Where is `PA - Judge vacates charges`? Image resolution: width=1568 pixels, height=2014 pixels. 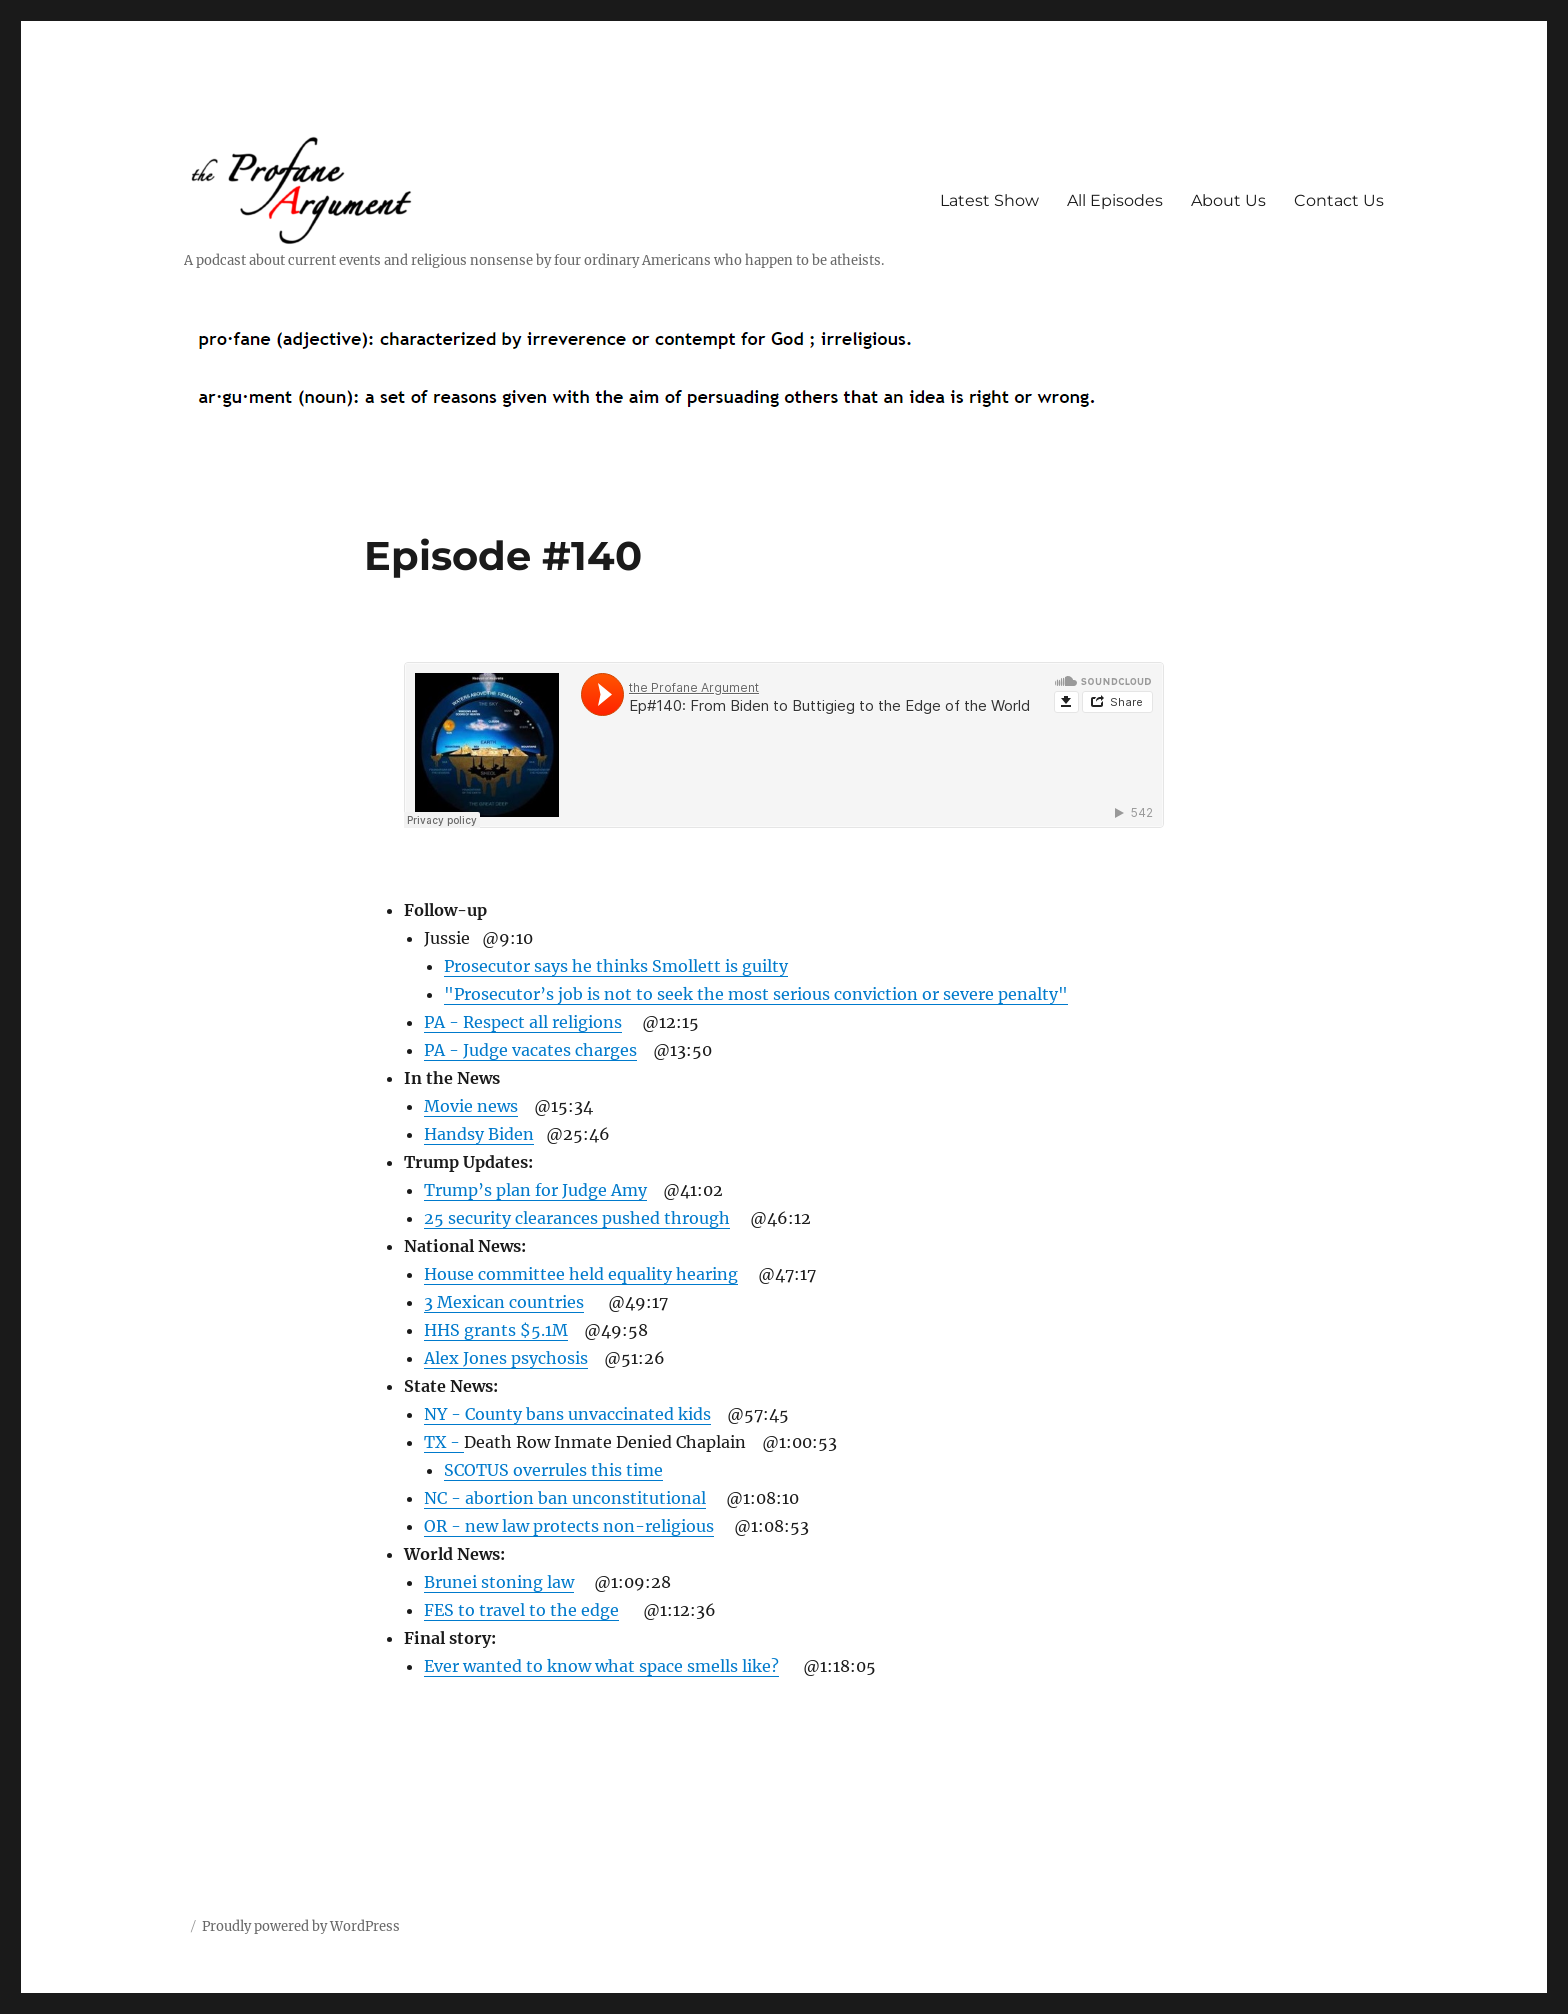
PA - Judge vacates charges is located at coordinates (530, 1050).